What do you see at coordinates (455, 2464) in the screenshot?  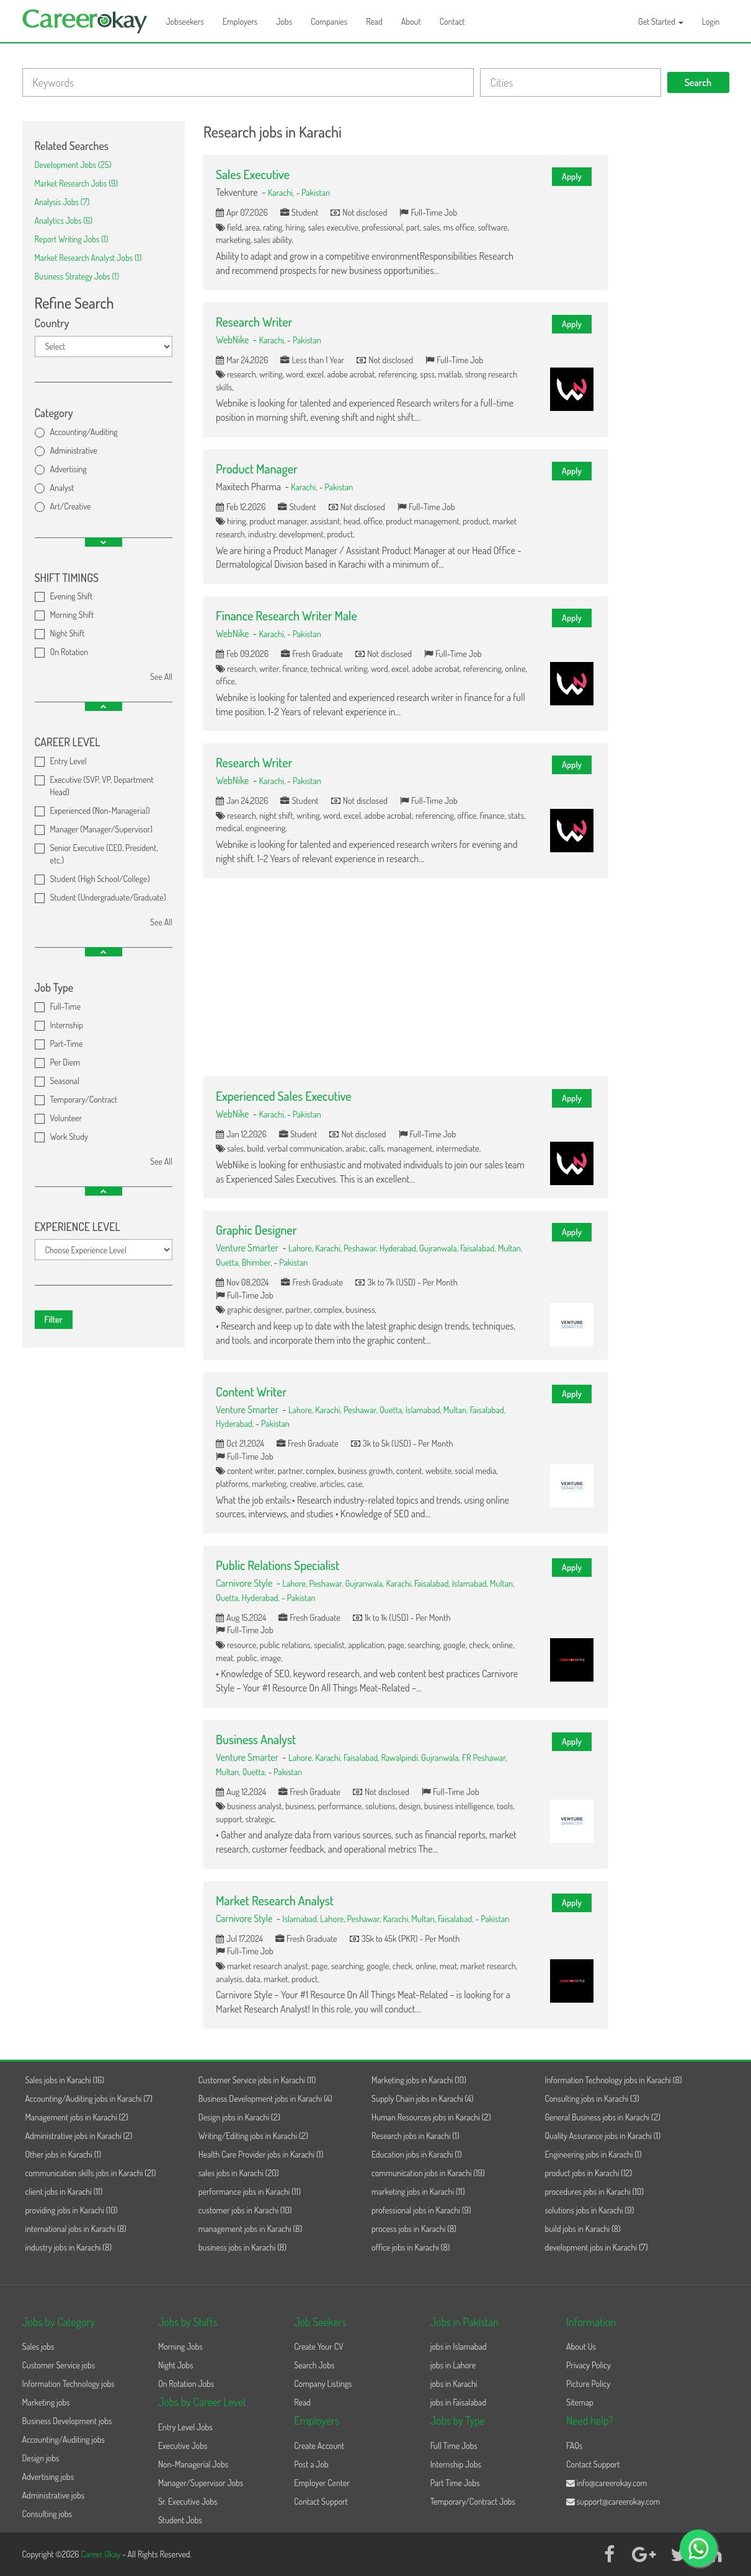 I see `Internship Jobs` at bounding box center [455, 2464].